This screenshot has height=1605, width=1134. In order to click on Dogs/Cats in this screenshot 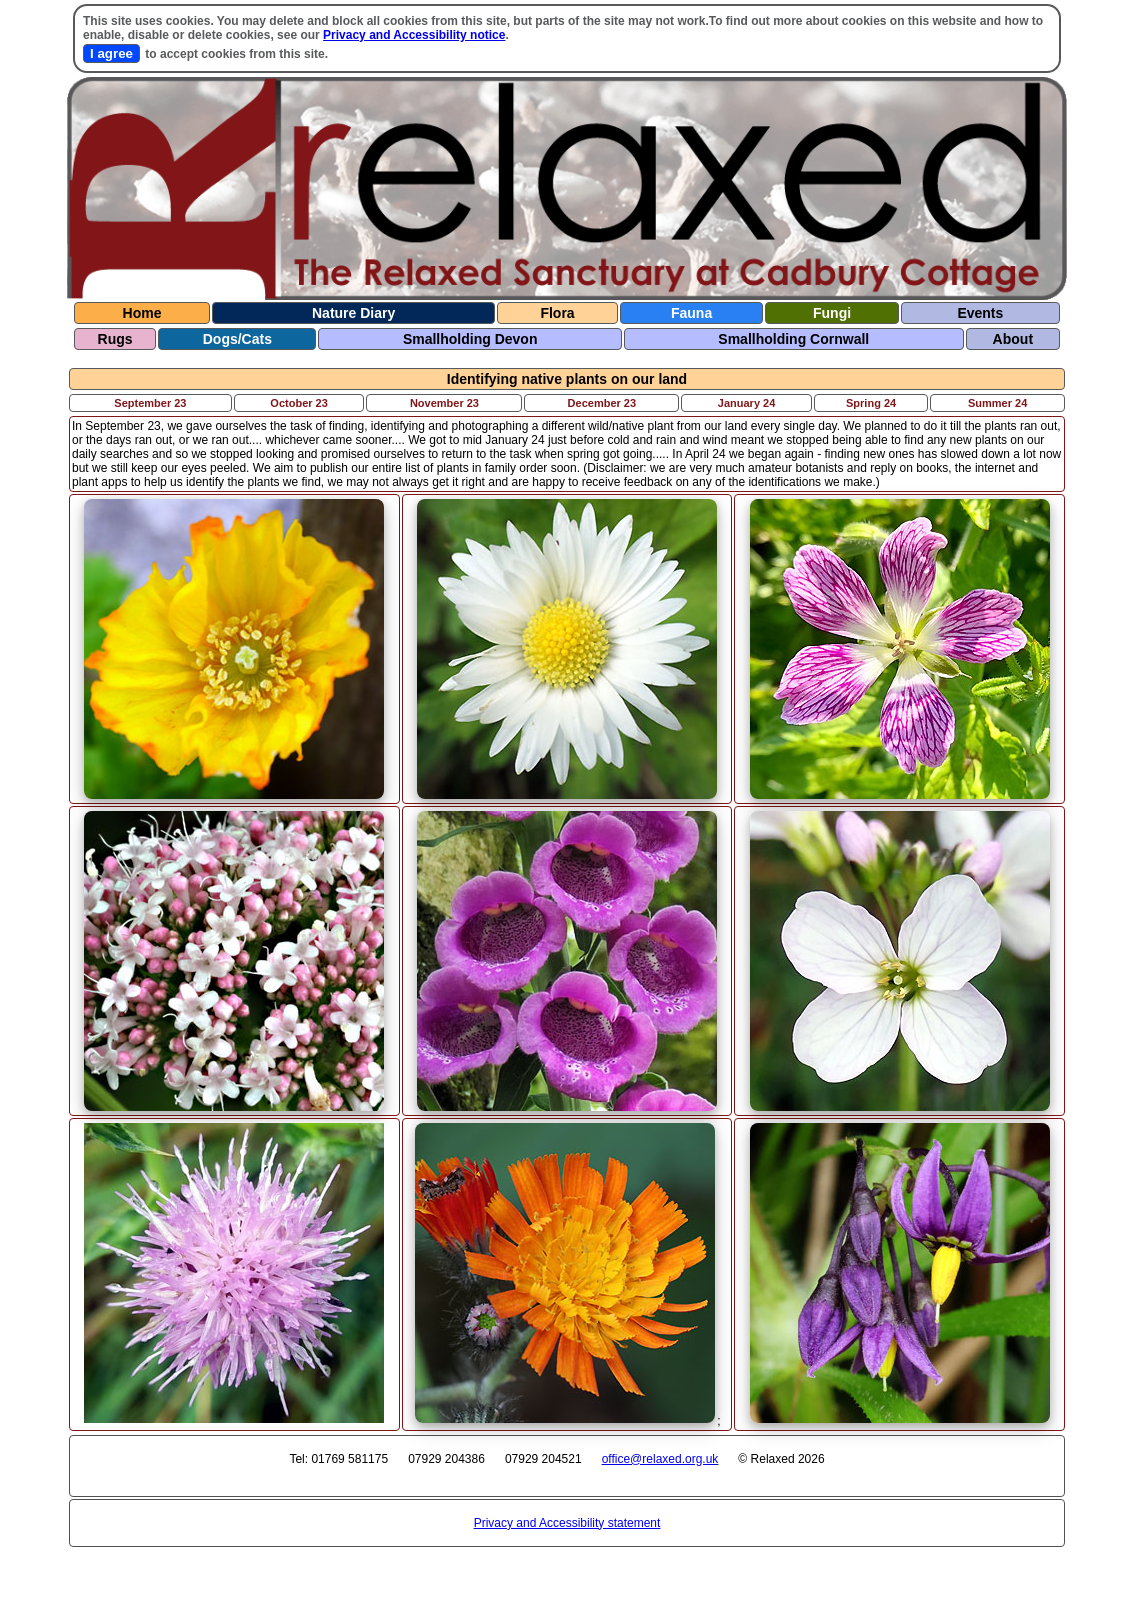, I will do `click(237, 339)`.